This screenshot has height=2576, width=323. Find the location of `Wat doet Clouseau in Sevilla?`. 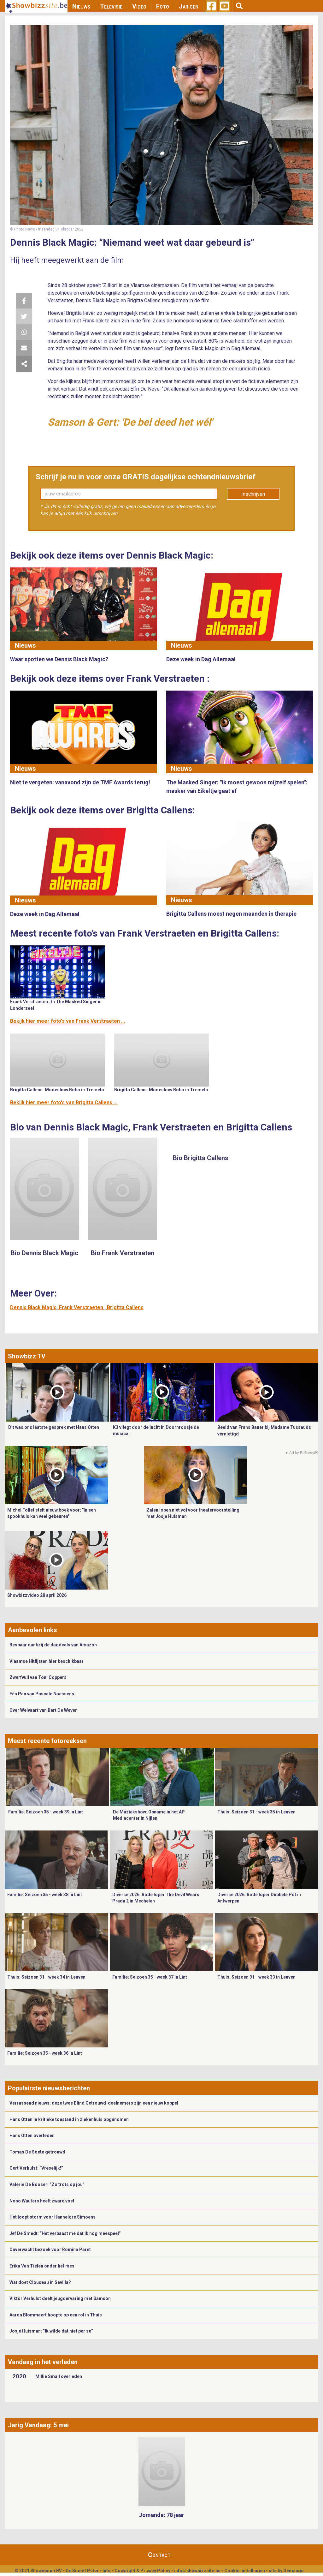

Wat doet Clouseau in Sevilla? is located at coordinates (40, 2282).